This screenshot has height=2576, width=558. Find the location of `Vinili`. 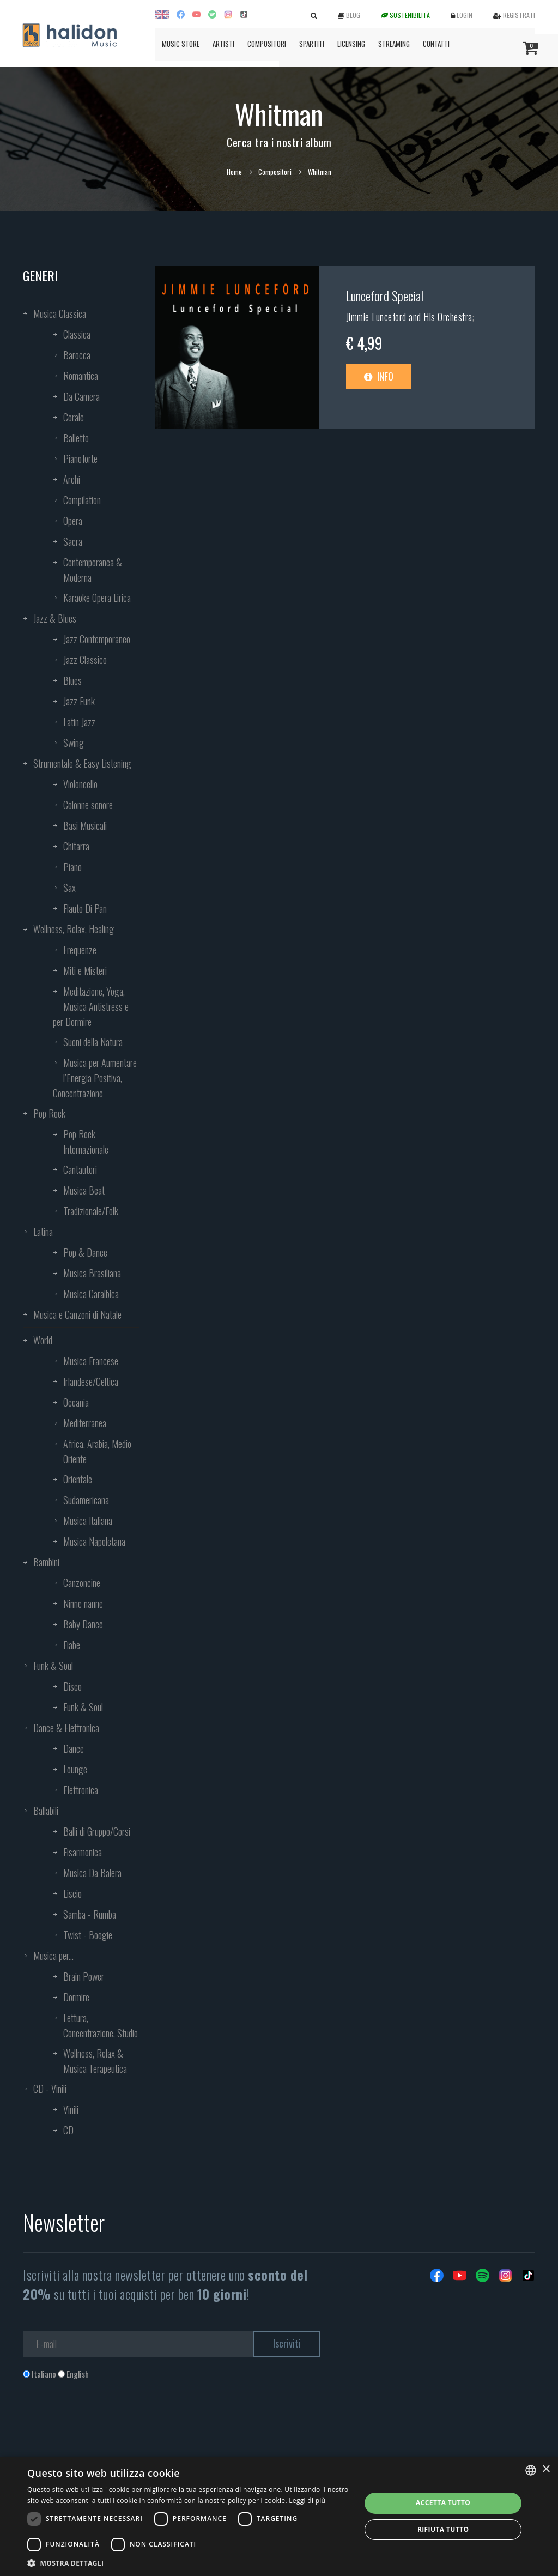

Vinili is located at coordinates (70, 2109).